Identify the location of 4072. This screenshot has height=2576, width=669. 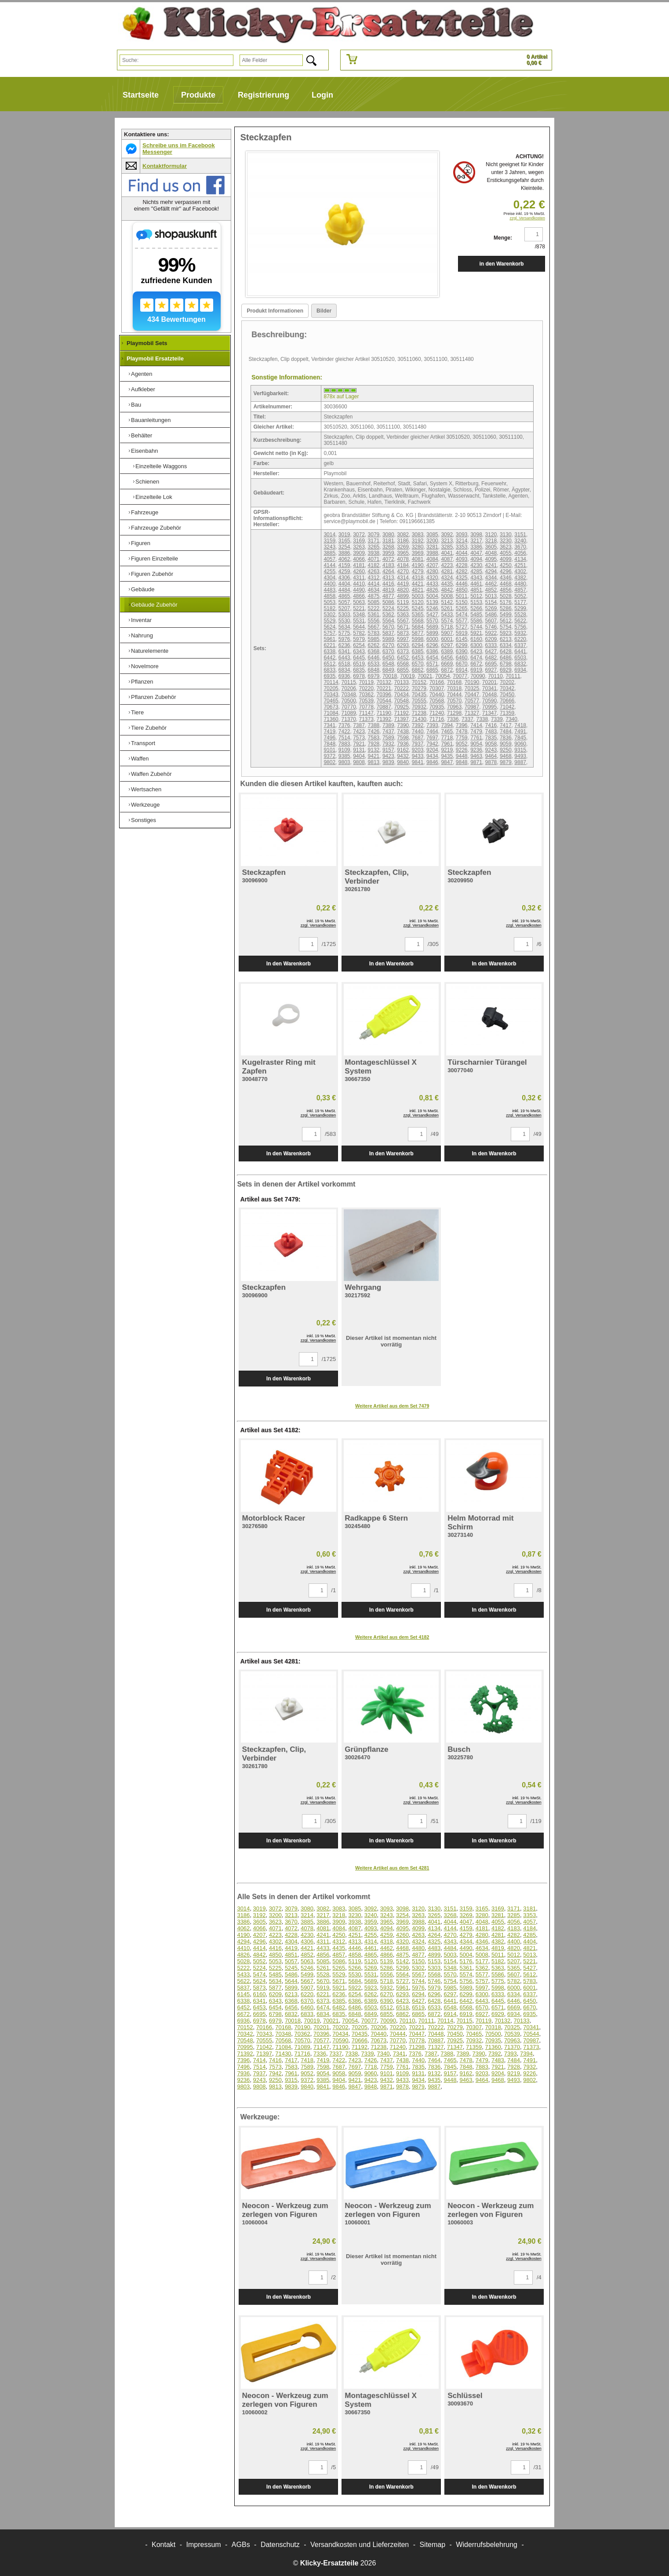
(388, 559).